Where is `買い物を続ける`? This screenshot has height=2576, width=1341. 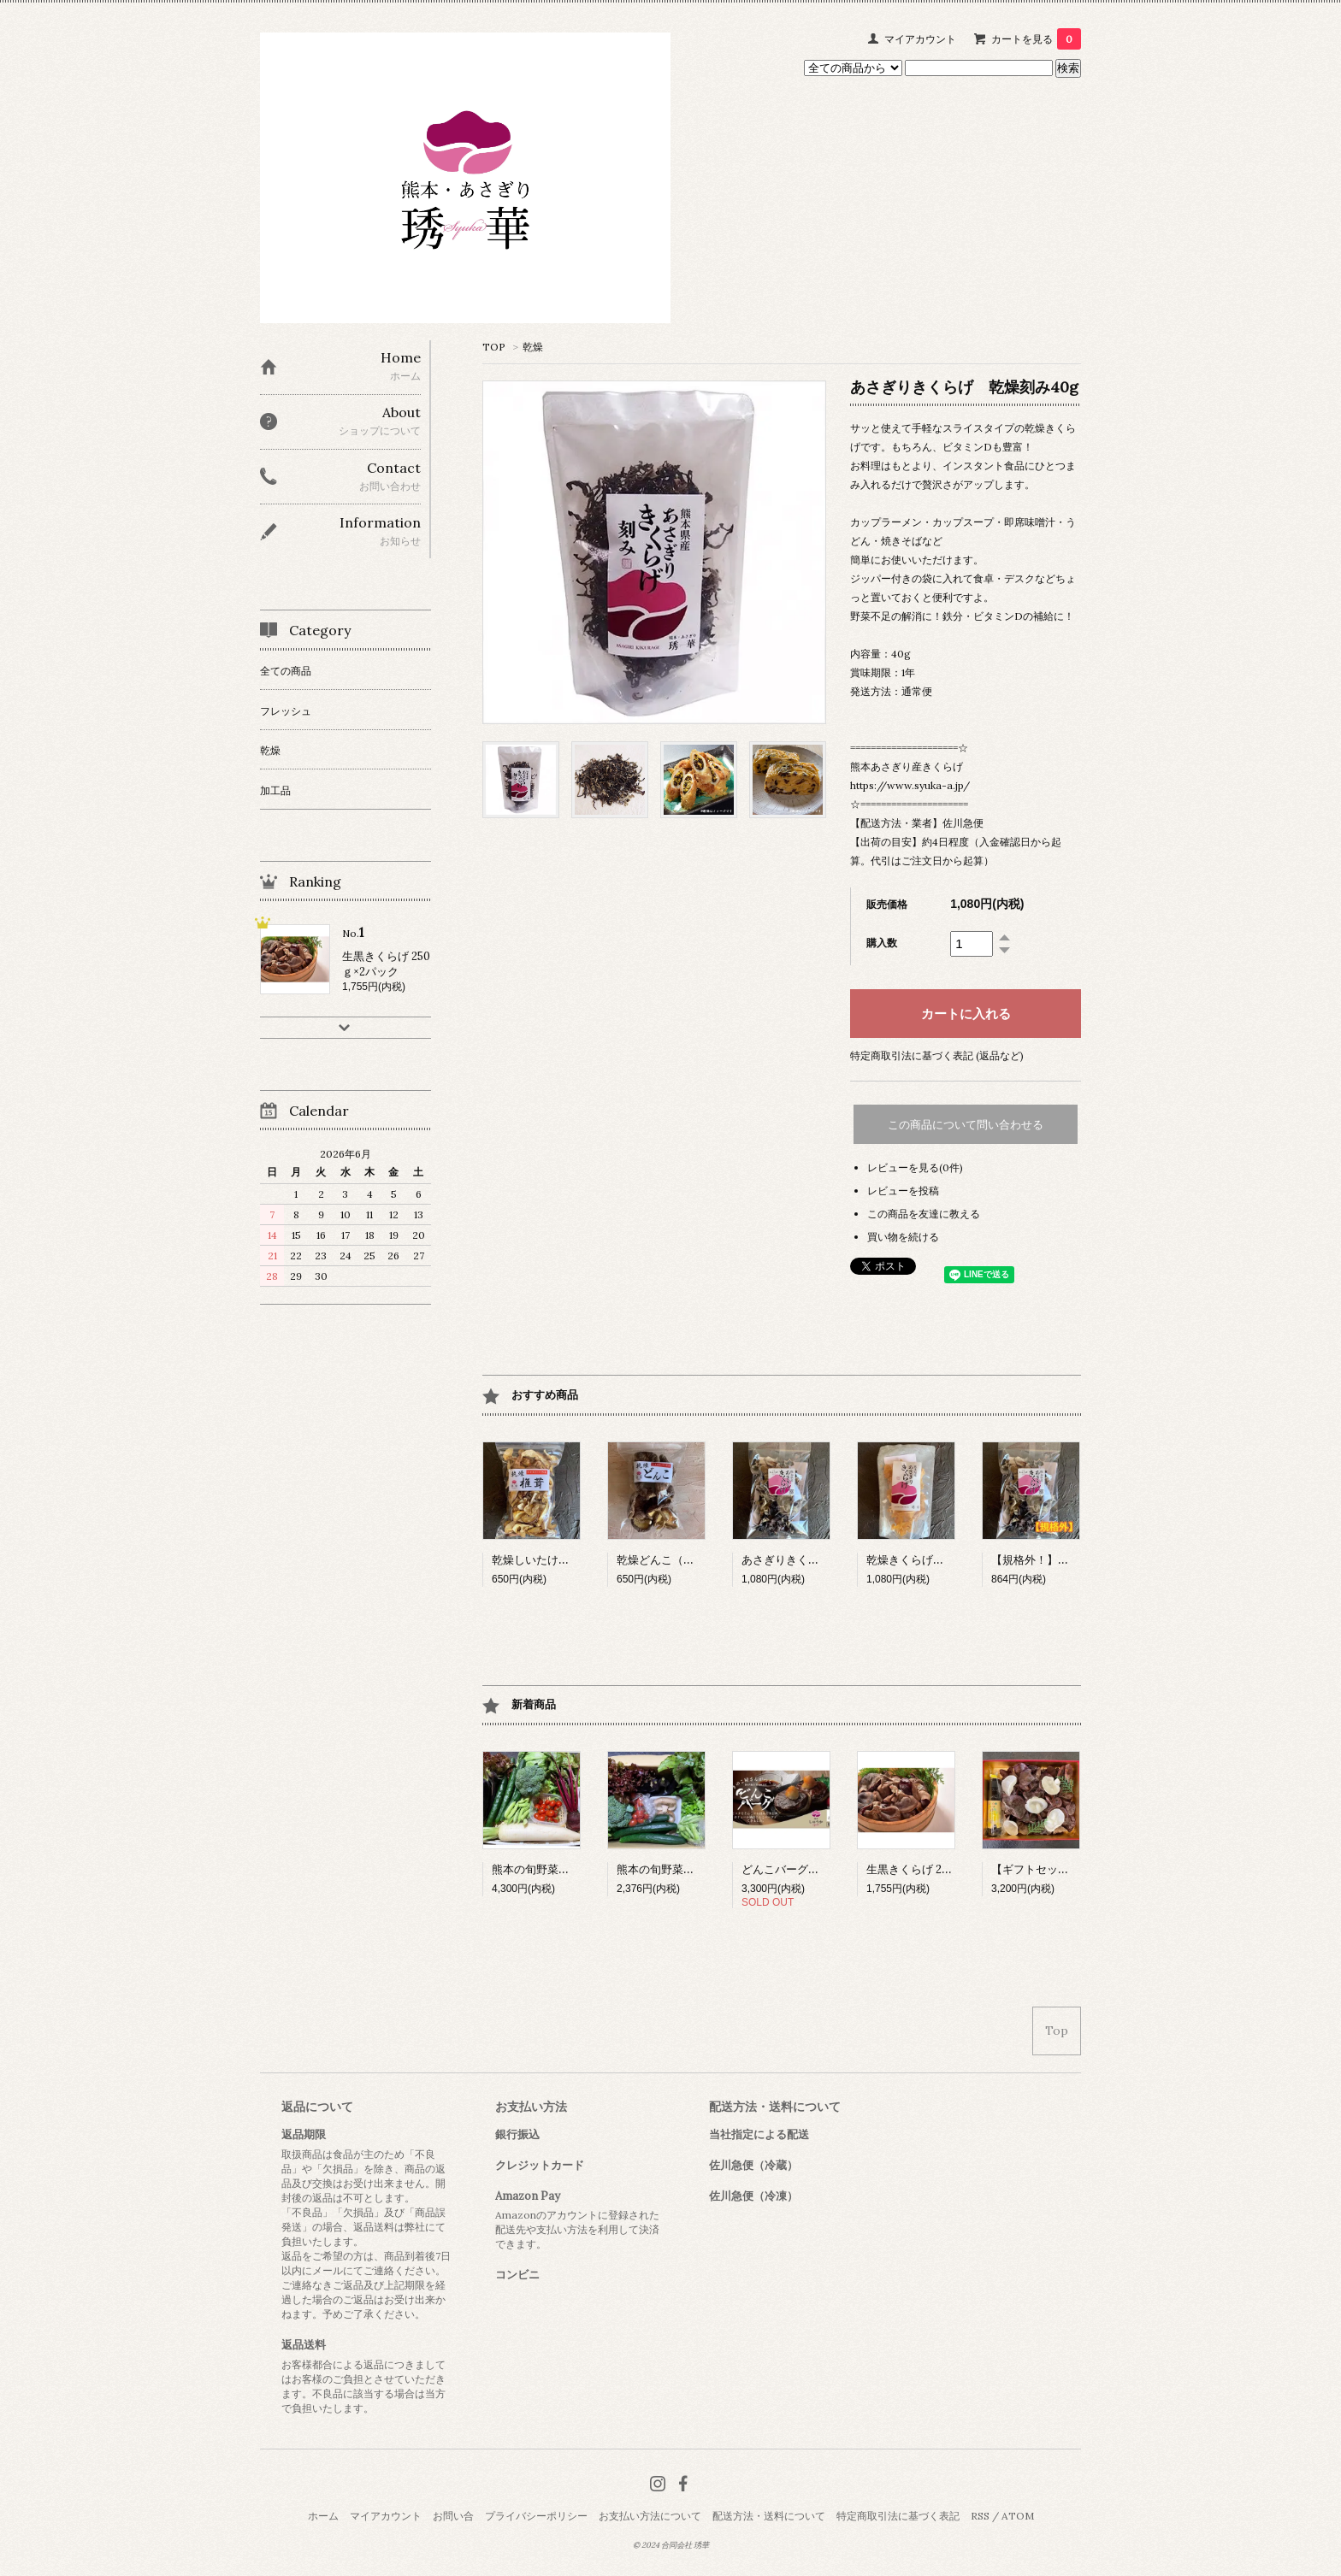 買い物を続ける is located at coordinates (903, 1236).